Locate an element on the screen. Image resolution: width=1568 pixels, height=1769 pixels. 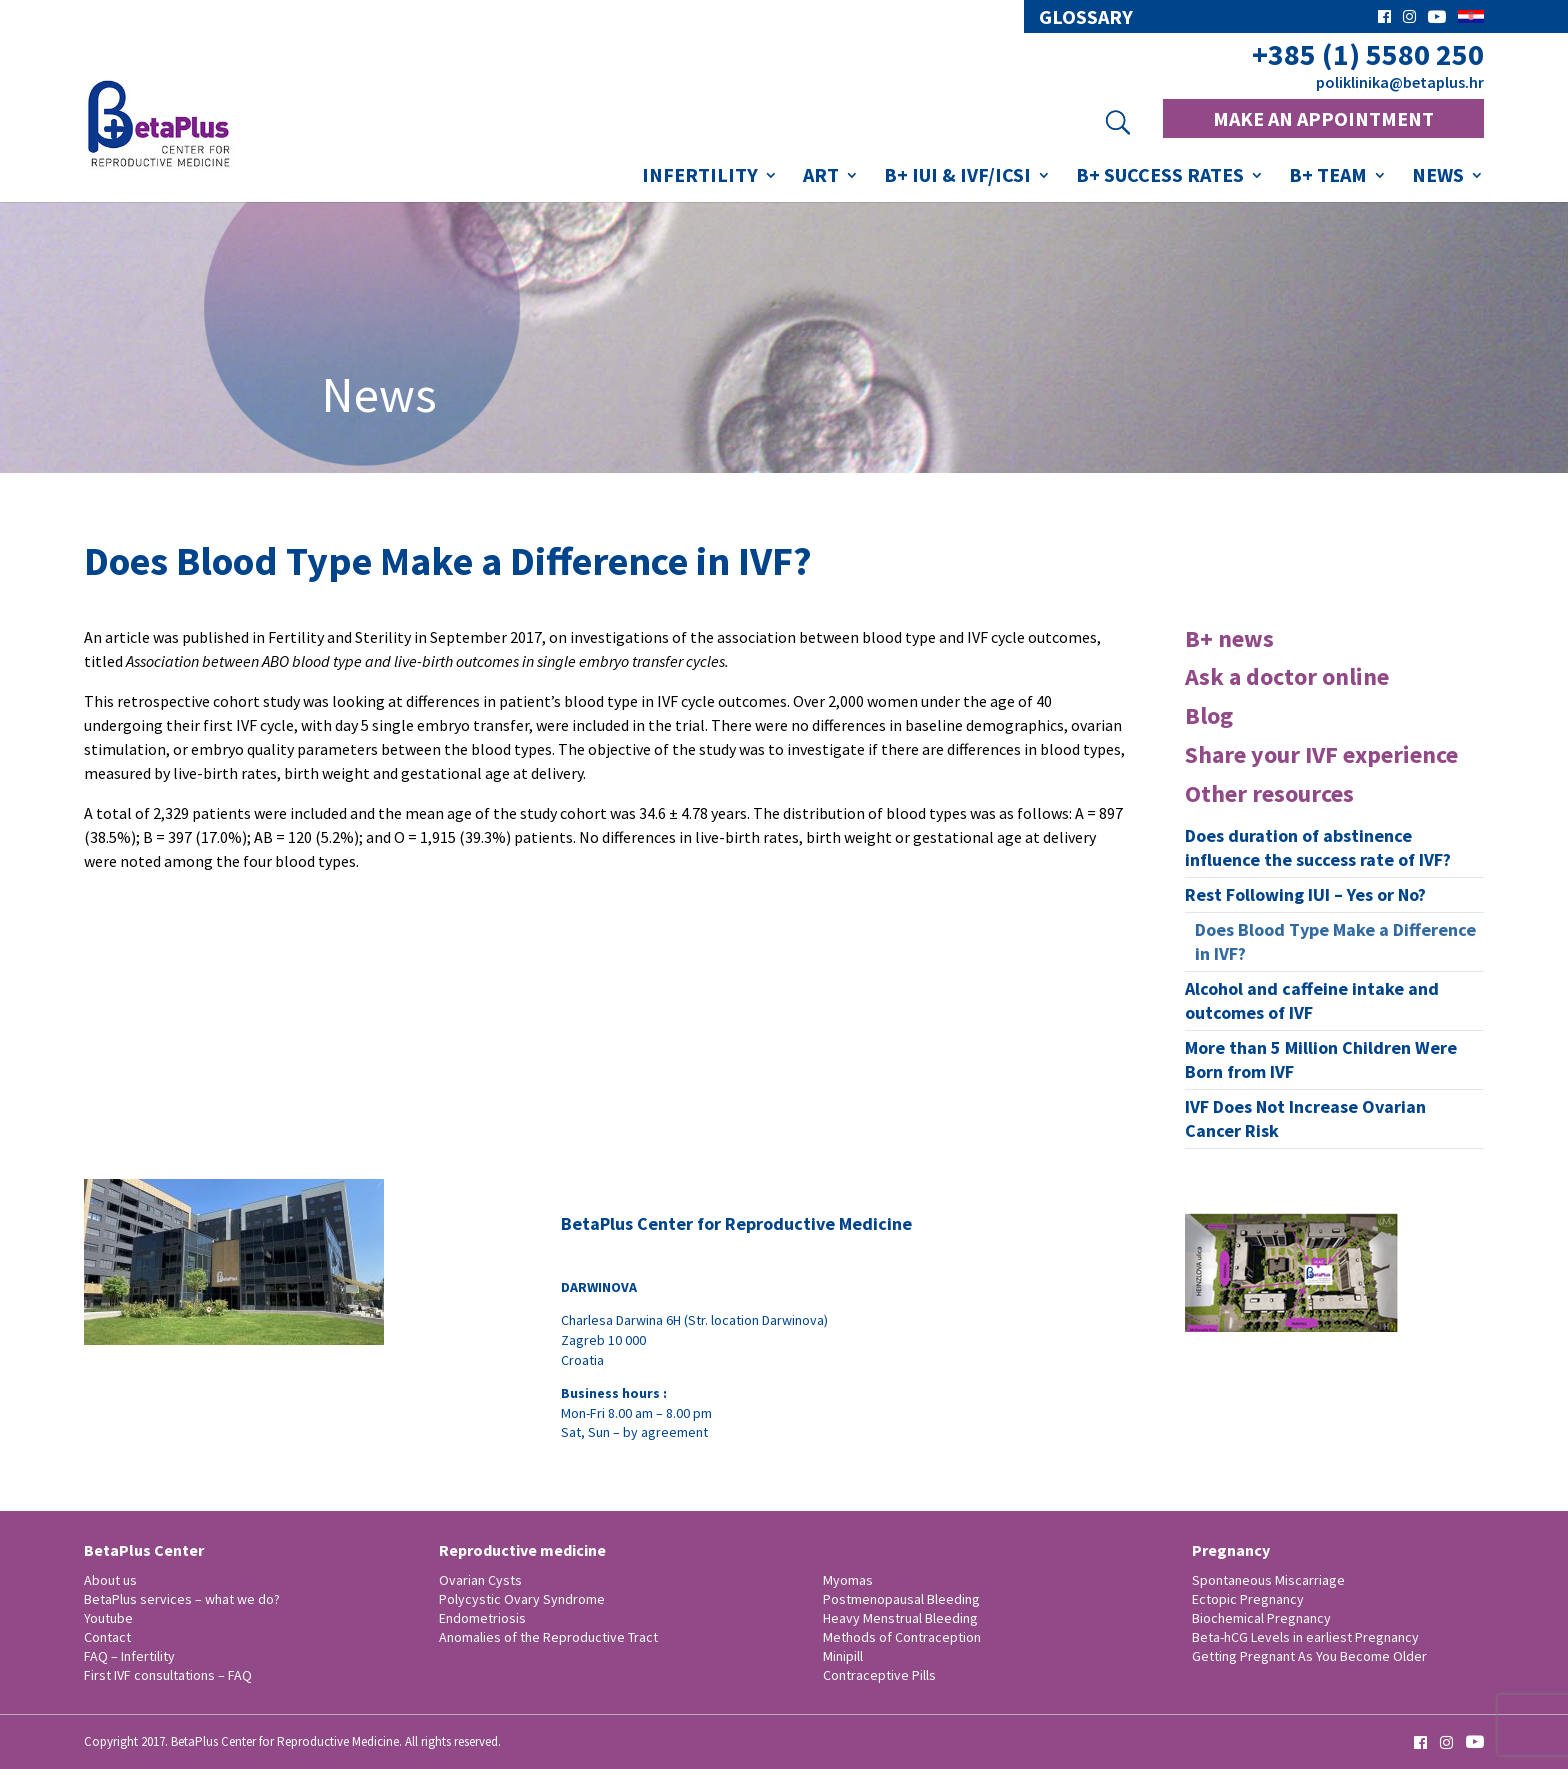
Endometriosis is located at coordinates (482, 1618).